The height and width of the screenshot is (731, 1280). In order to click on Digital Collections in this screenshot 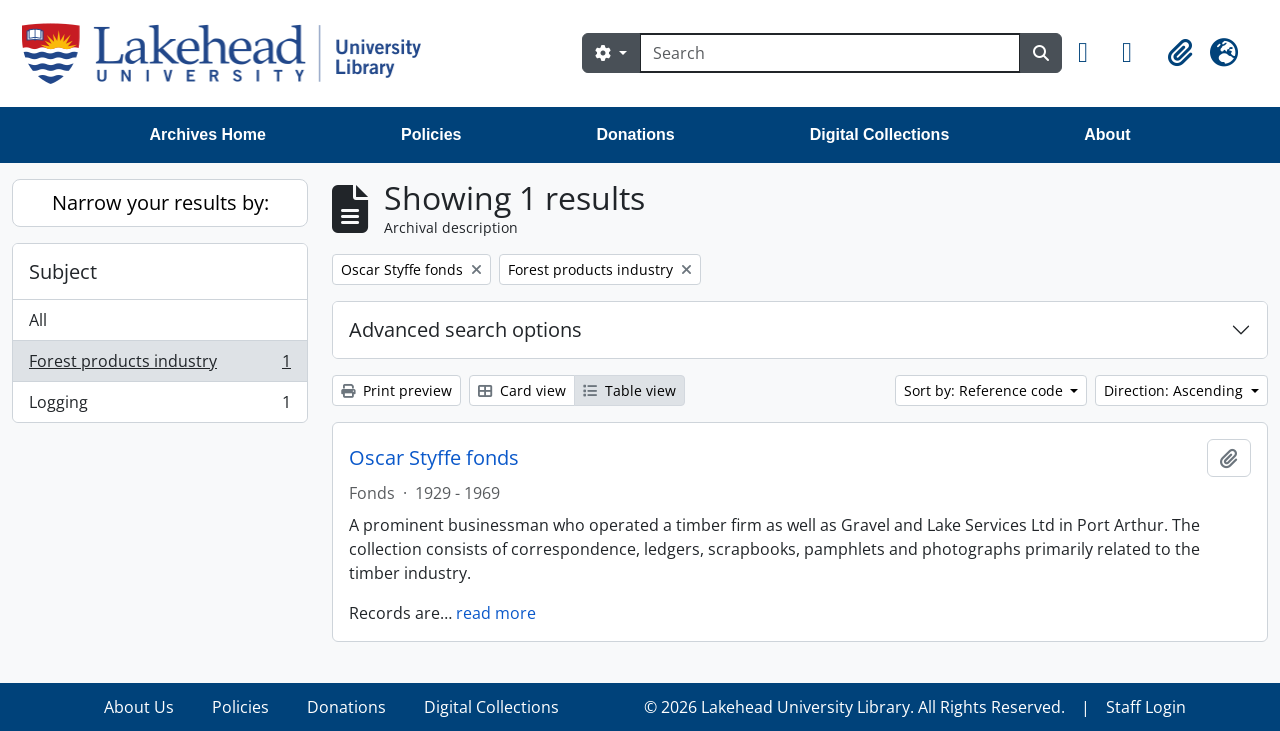, I will do `click(880, 134)`.